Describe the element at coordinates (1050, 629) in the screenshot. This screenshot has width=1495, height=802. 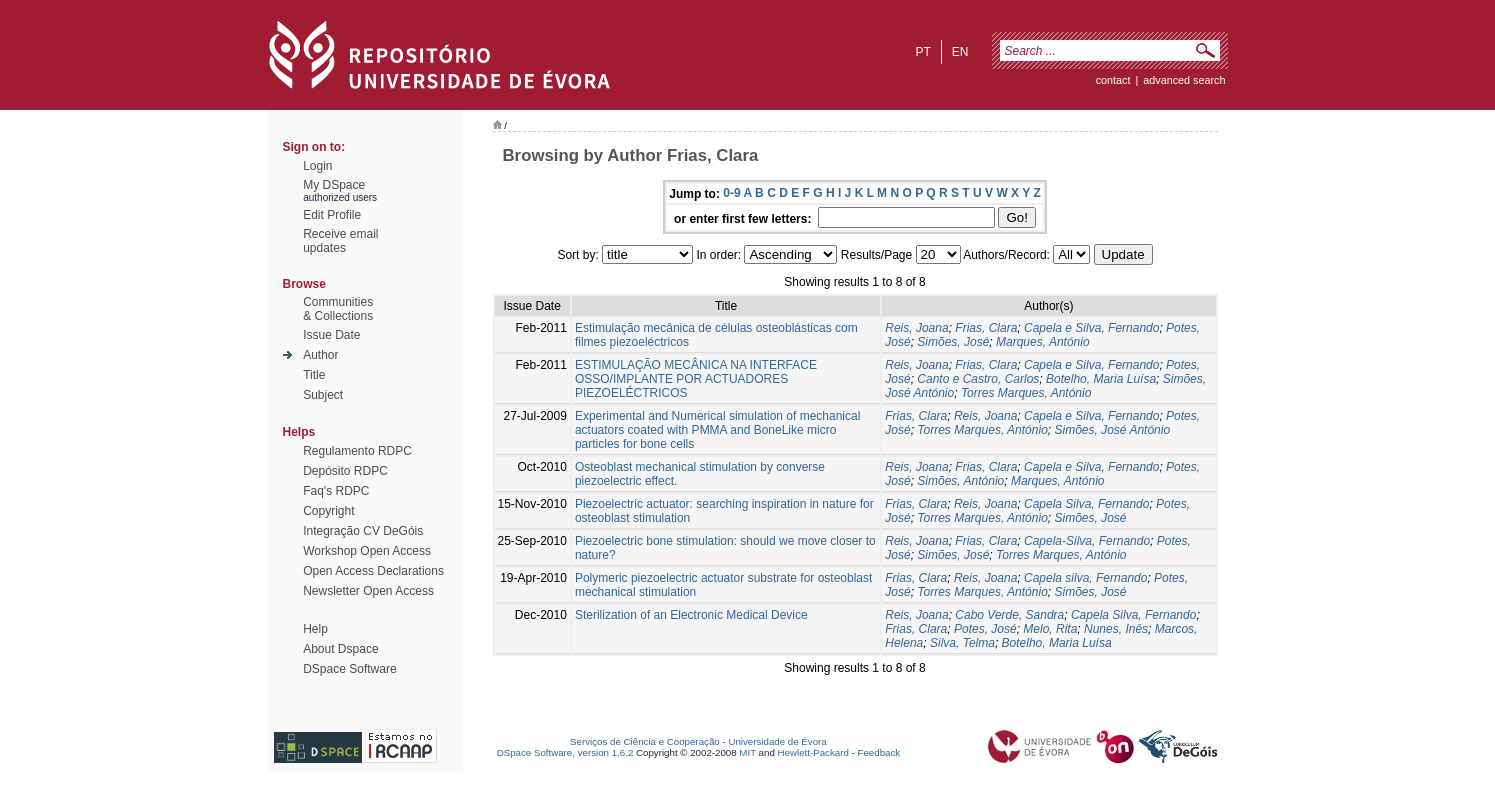
I see `Melo, Rita` at that location.